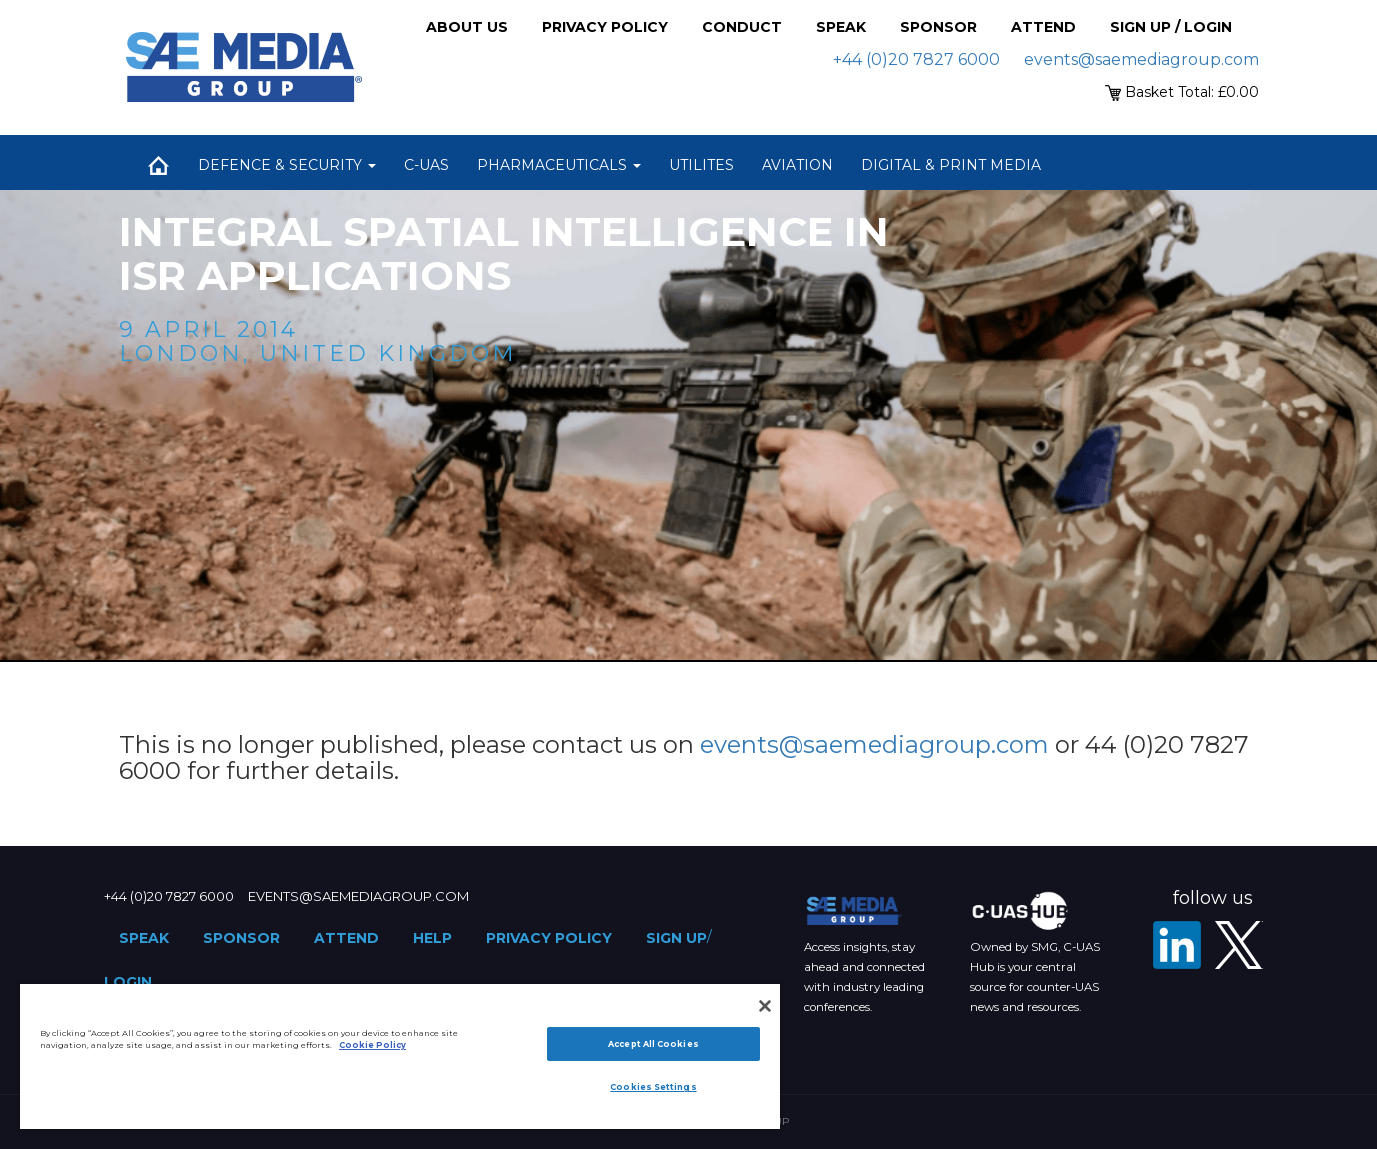  Describe the element at coordinates (938, 27) in the screenshot. I see `Sponsor` at that location.